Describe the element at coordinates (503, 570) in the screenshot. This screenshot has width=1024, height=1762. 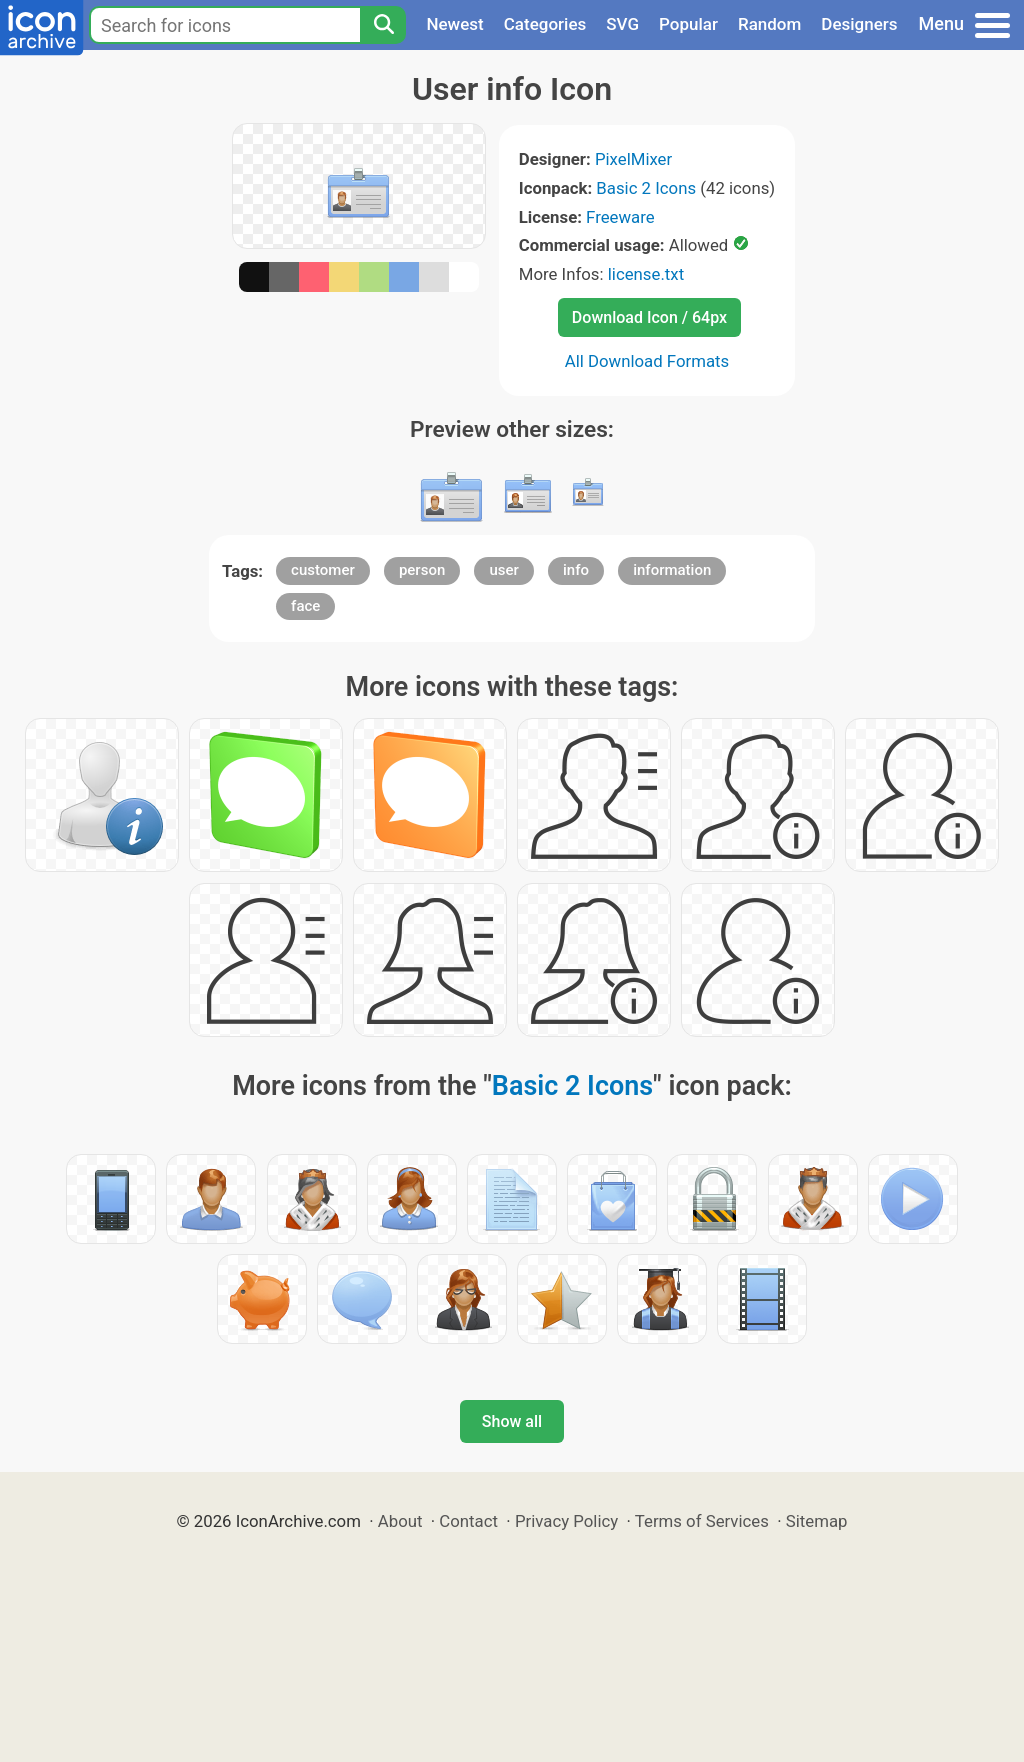
I see `user` at that location.